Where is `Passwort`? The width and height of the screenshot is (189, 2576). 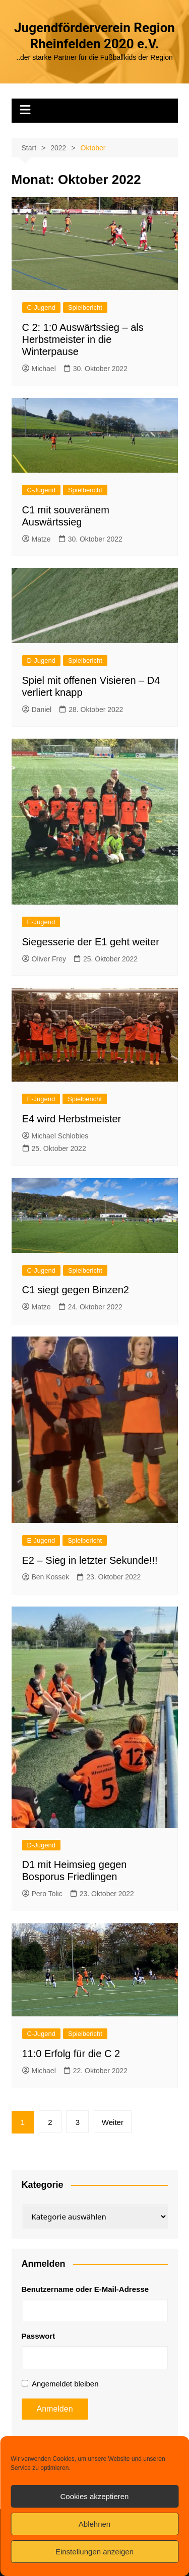 Passwort is located at coordinates (38, 2336).